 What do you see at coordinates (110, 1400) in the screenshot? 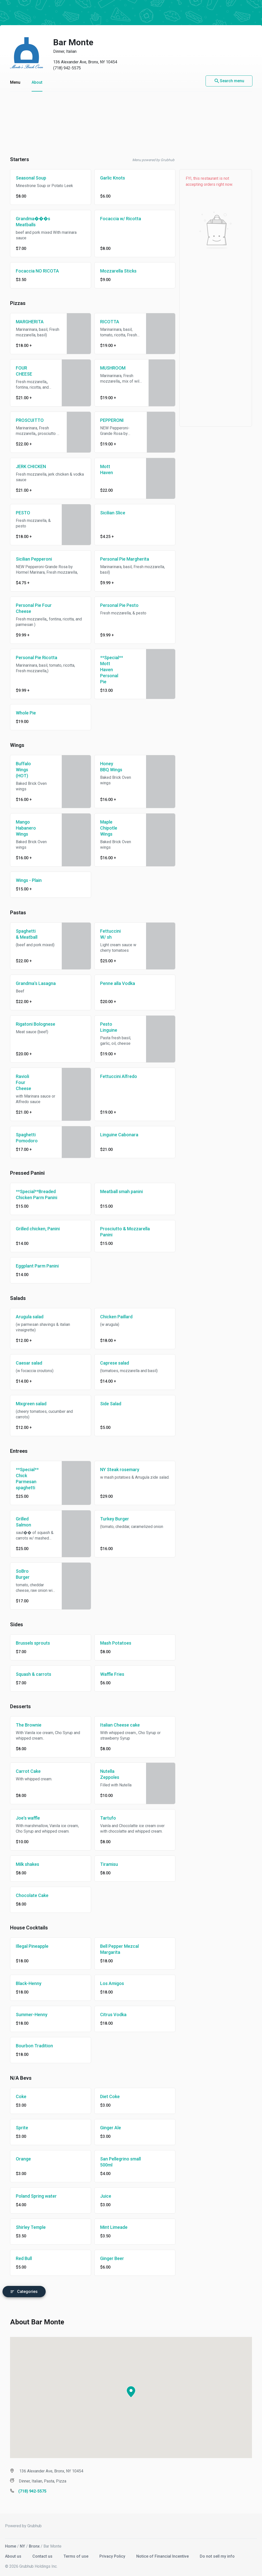
I see `Side Salad` at bounding box center [110, 1400].